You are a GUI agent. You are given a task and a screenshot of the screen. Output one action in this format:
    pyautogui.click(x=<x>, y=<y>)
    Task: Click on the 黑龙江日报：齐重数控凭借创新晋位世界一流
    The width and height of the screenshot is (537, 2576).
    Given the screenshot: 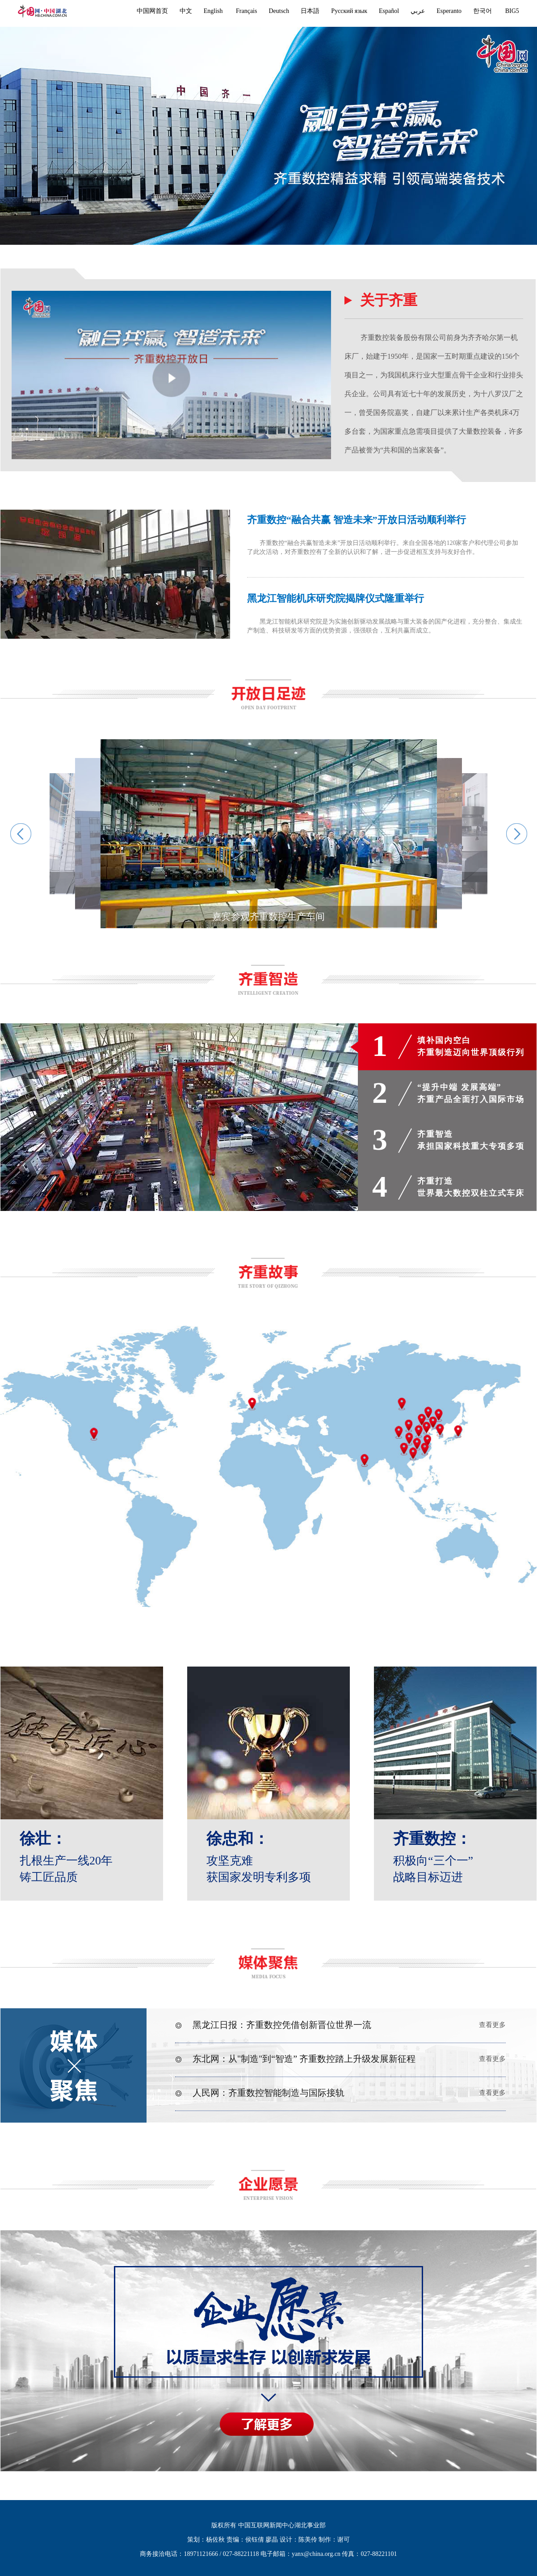 What is the action you would take?
    pyautogui.click(x=273, y=2025)
    